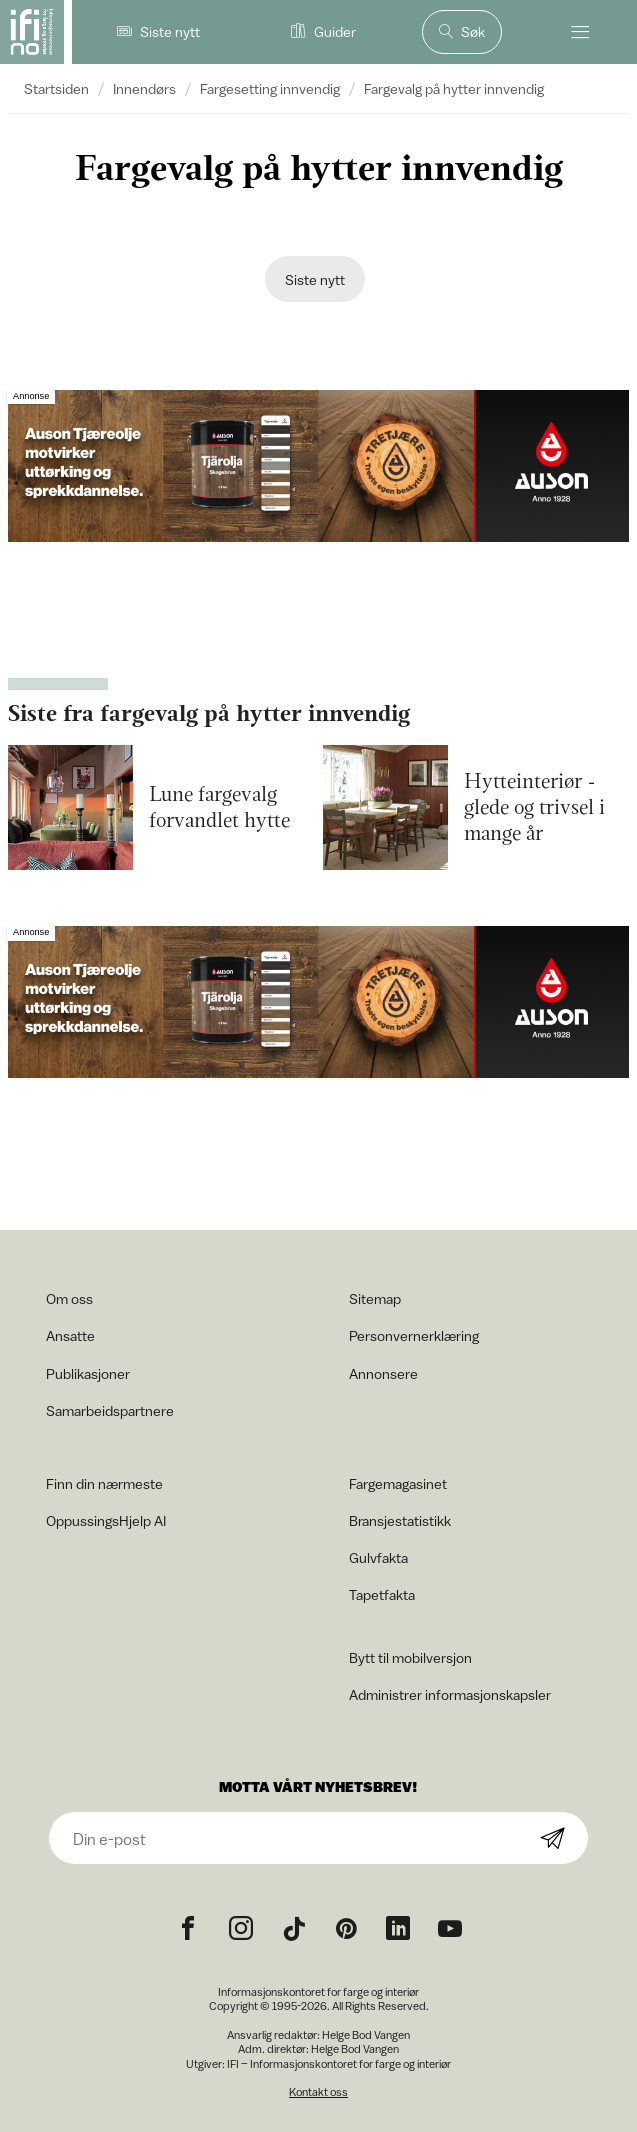 The height and width of the screenshot is (2132, 637). I want to click on Startsiden, so click(56, 88).